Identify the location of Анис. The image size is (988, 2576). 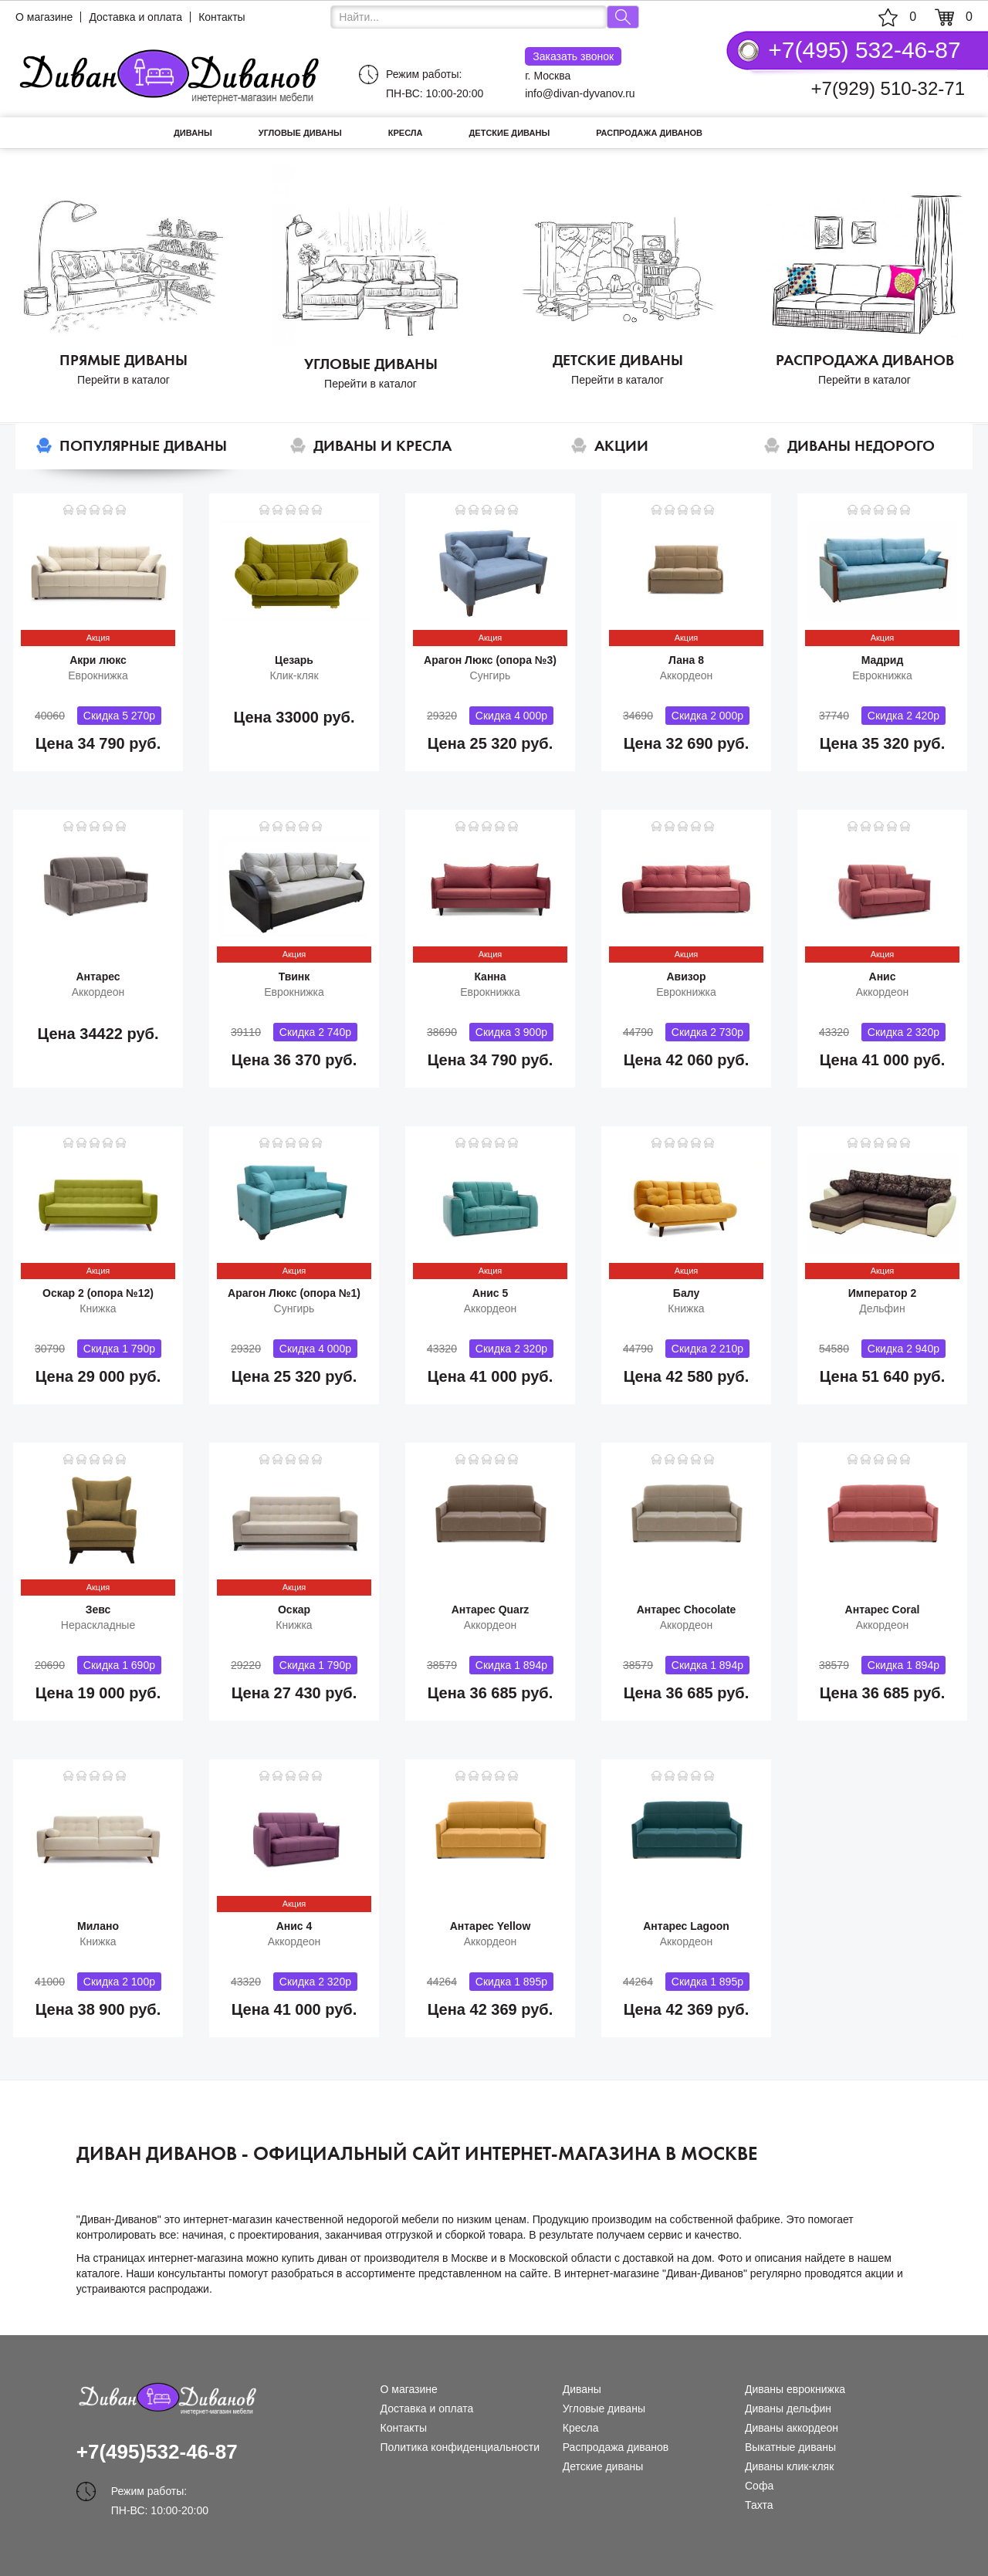
(882, 976).